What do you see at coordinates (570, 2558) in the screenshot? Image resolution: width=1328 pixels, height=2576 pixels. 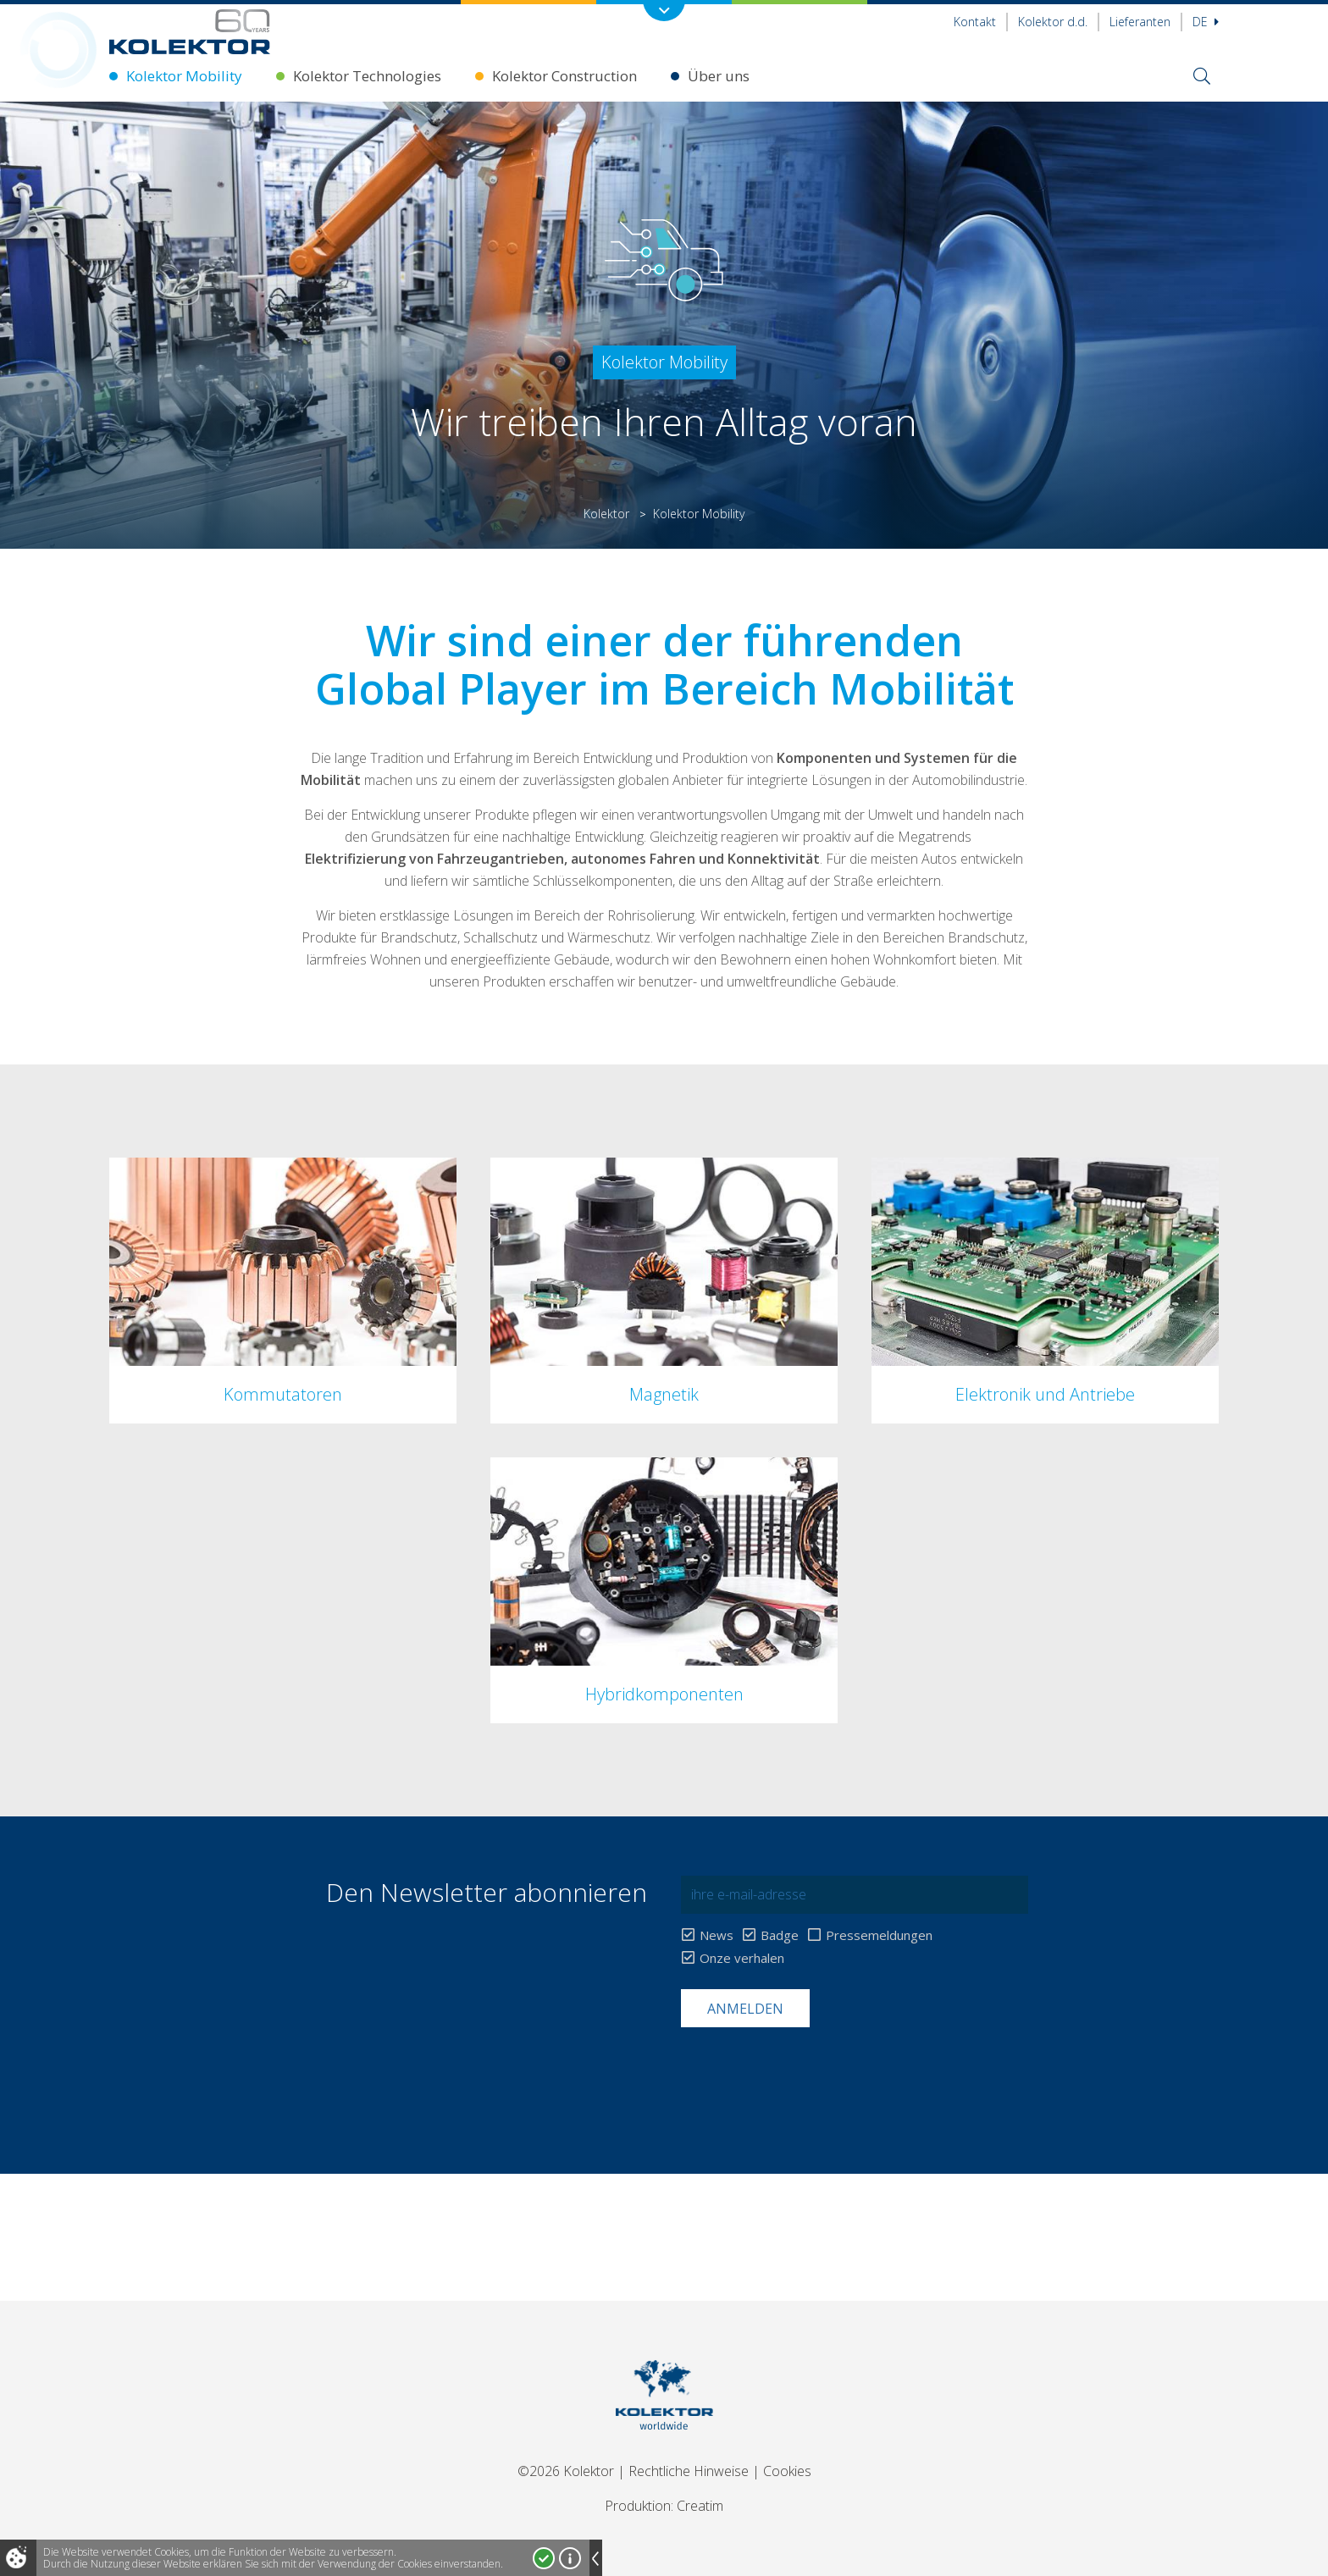 I see `Mehr über Cookies!` at bounding box center [570, 2558].